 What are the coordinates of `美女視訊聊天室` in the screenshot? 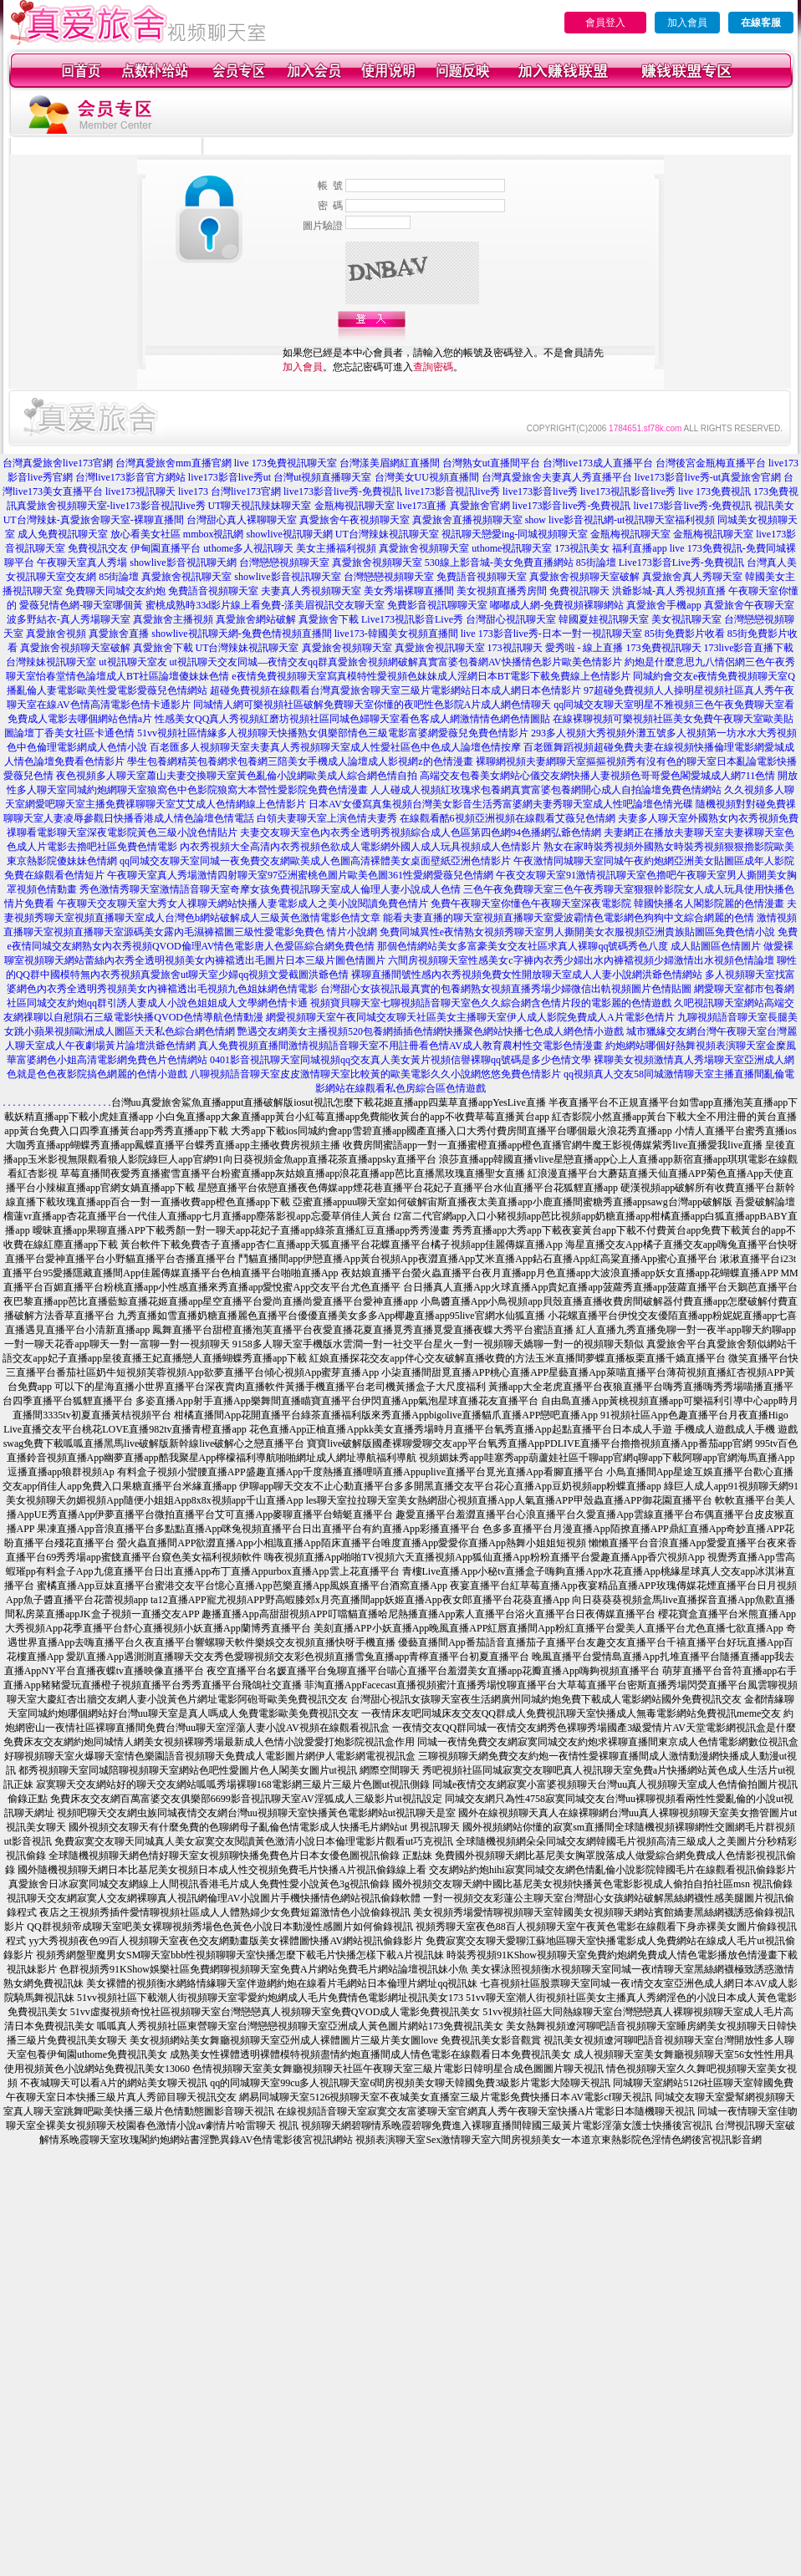 It's located at (686, 619).